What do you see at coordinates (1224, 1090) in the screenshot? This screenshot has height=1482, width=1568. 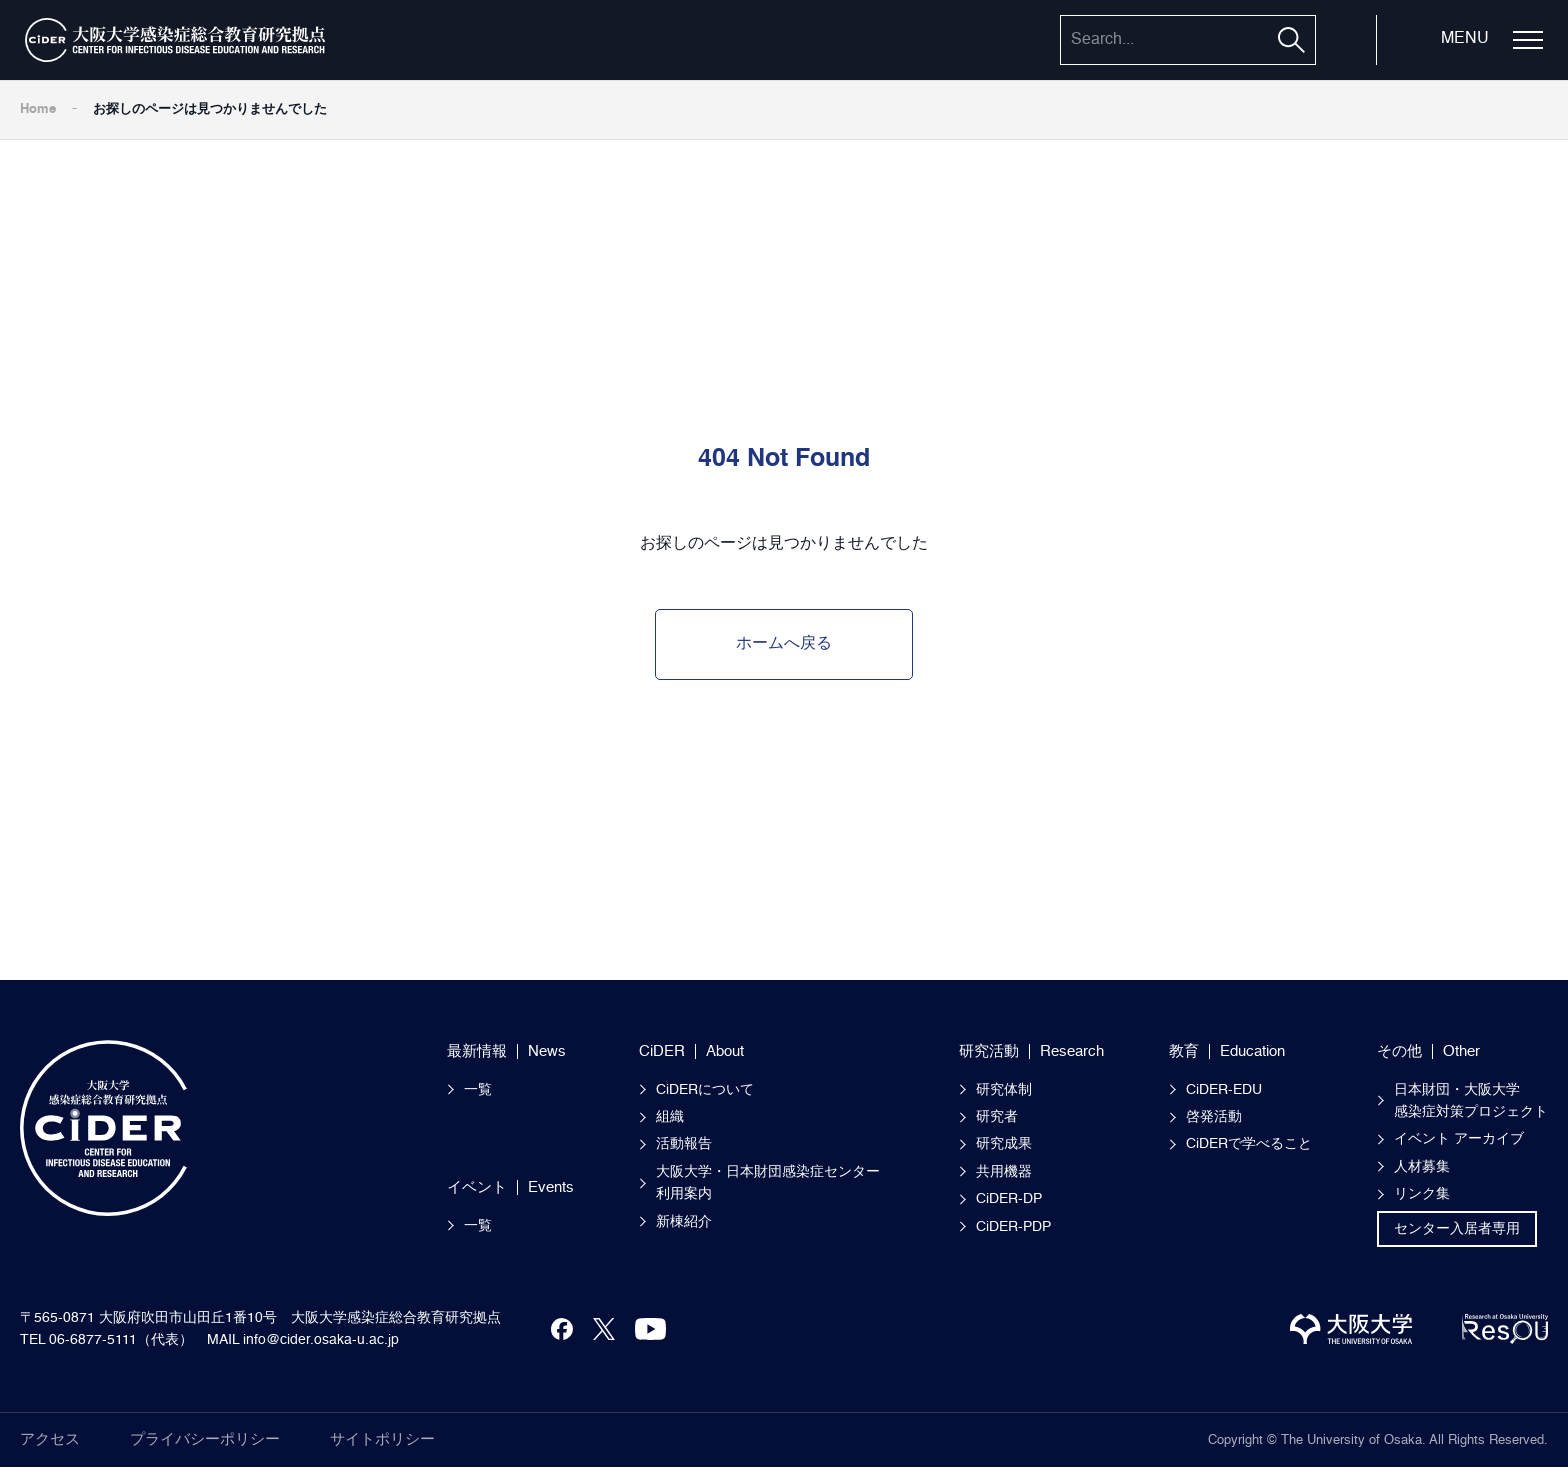 I see `CiDER-EDU` at bounding box center [1224, 1090].